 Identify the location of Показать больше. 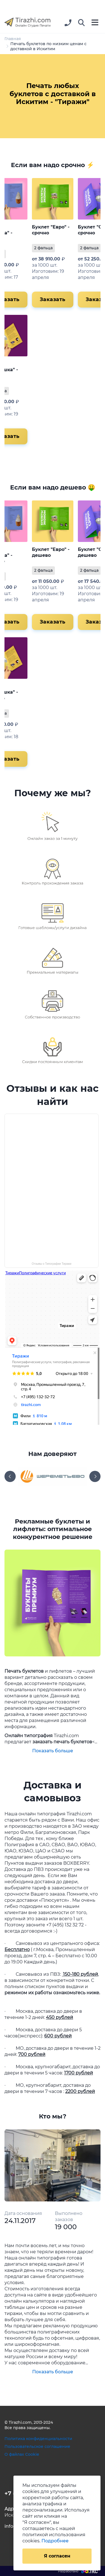
(52, 1750).